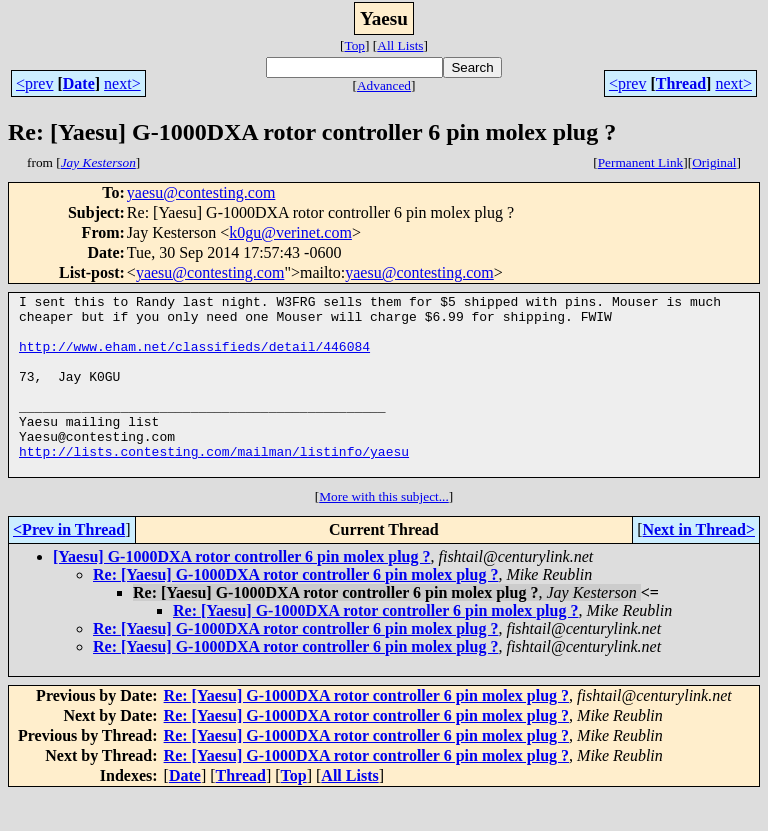 This screenshot has width=768, height=831. Describe the element at coordinates (194, 358) in the screenshot. I see `http://www.eham.net/classifieds/detail/446084` at that location.